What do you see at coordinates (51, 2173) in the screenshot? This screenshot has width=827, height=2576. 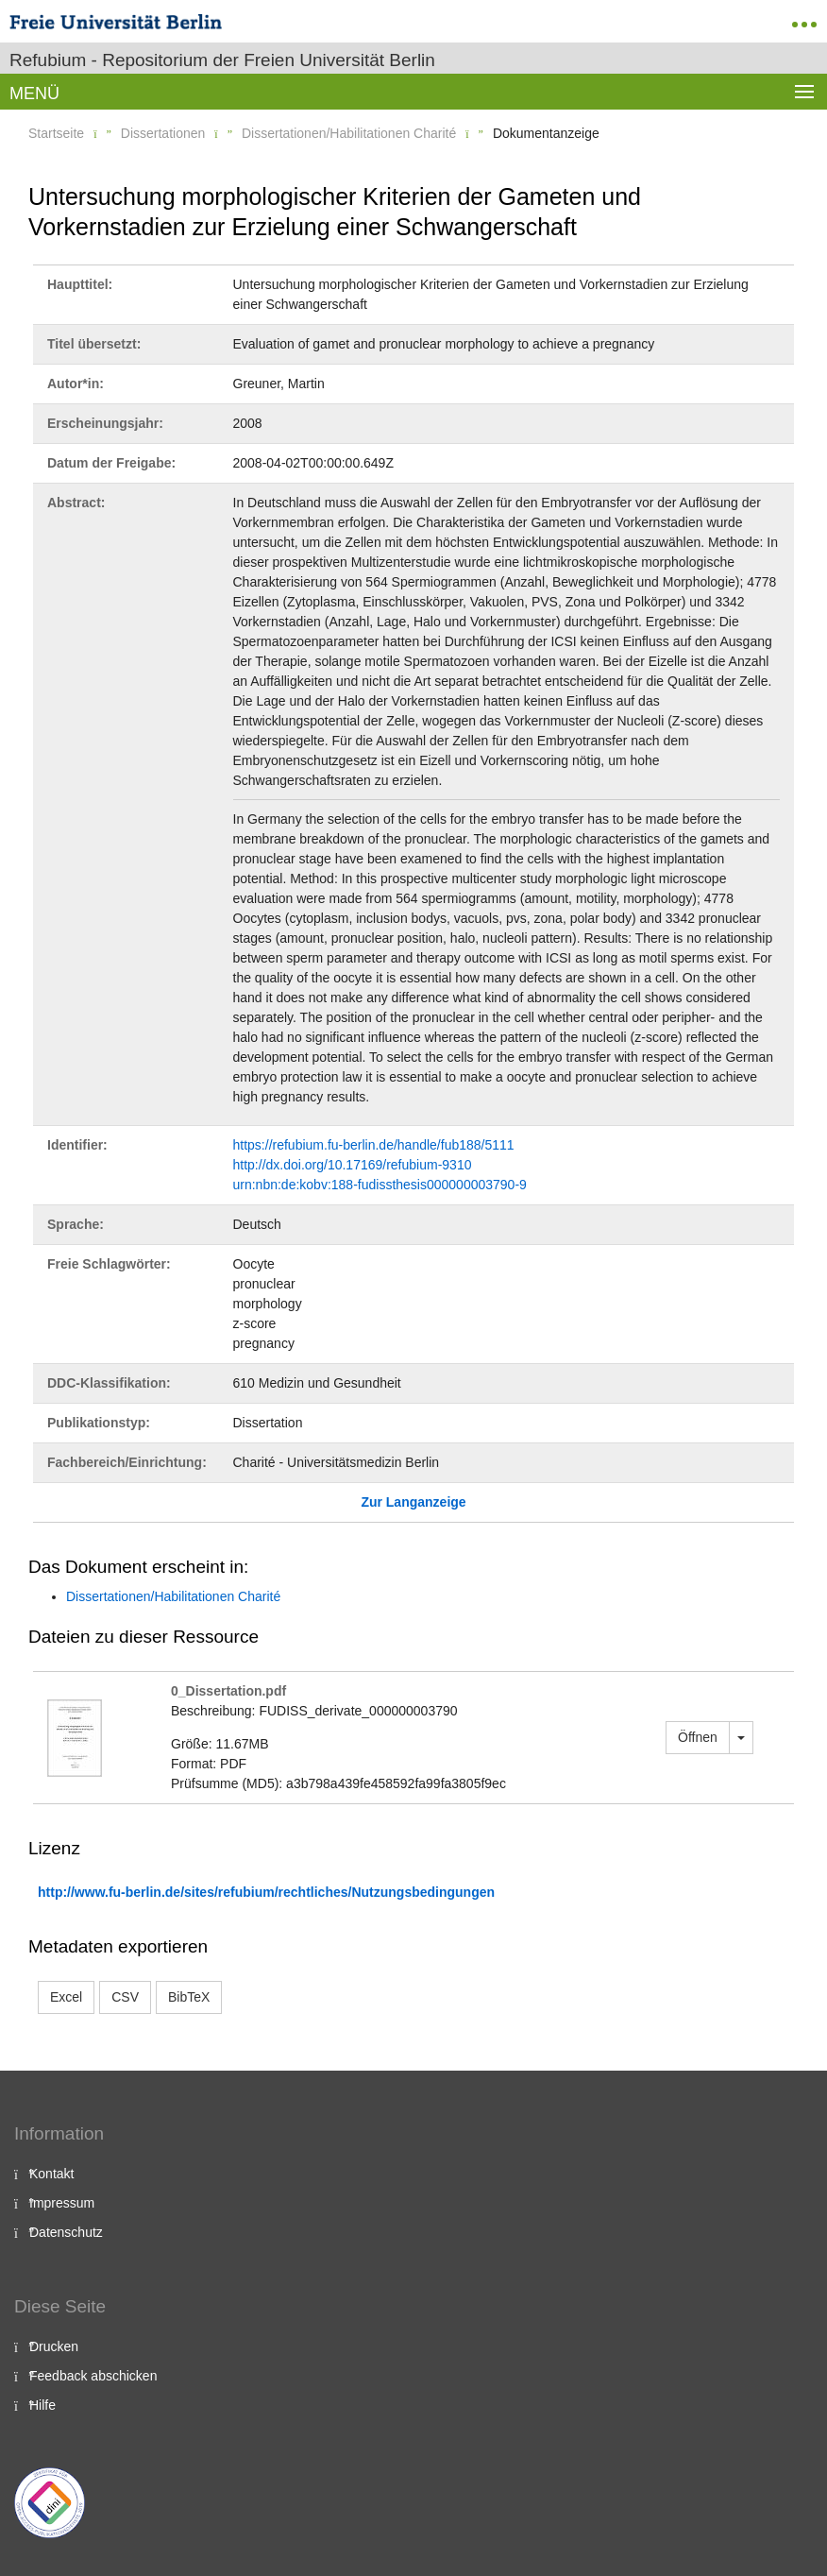 I see `Kontakt` at bounding box center [51, 2173].